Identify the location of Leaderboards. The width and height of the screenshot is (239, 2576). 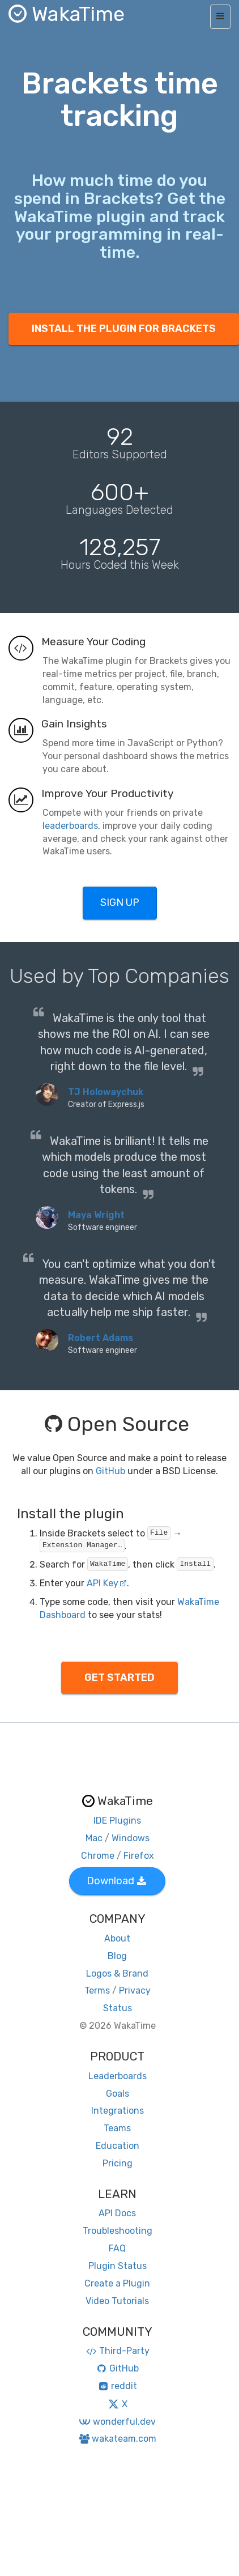
(117, 2076).